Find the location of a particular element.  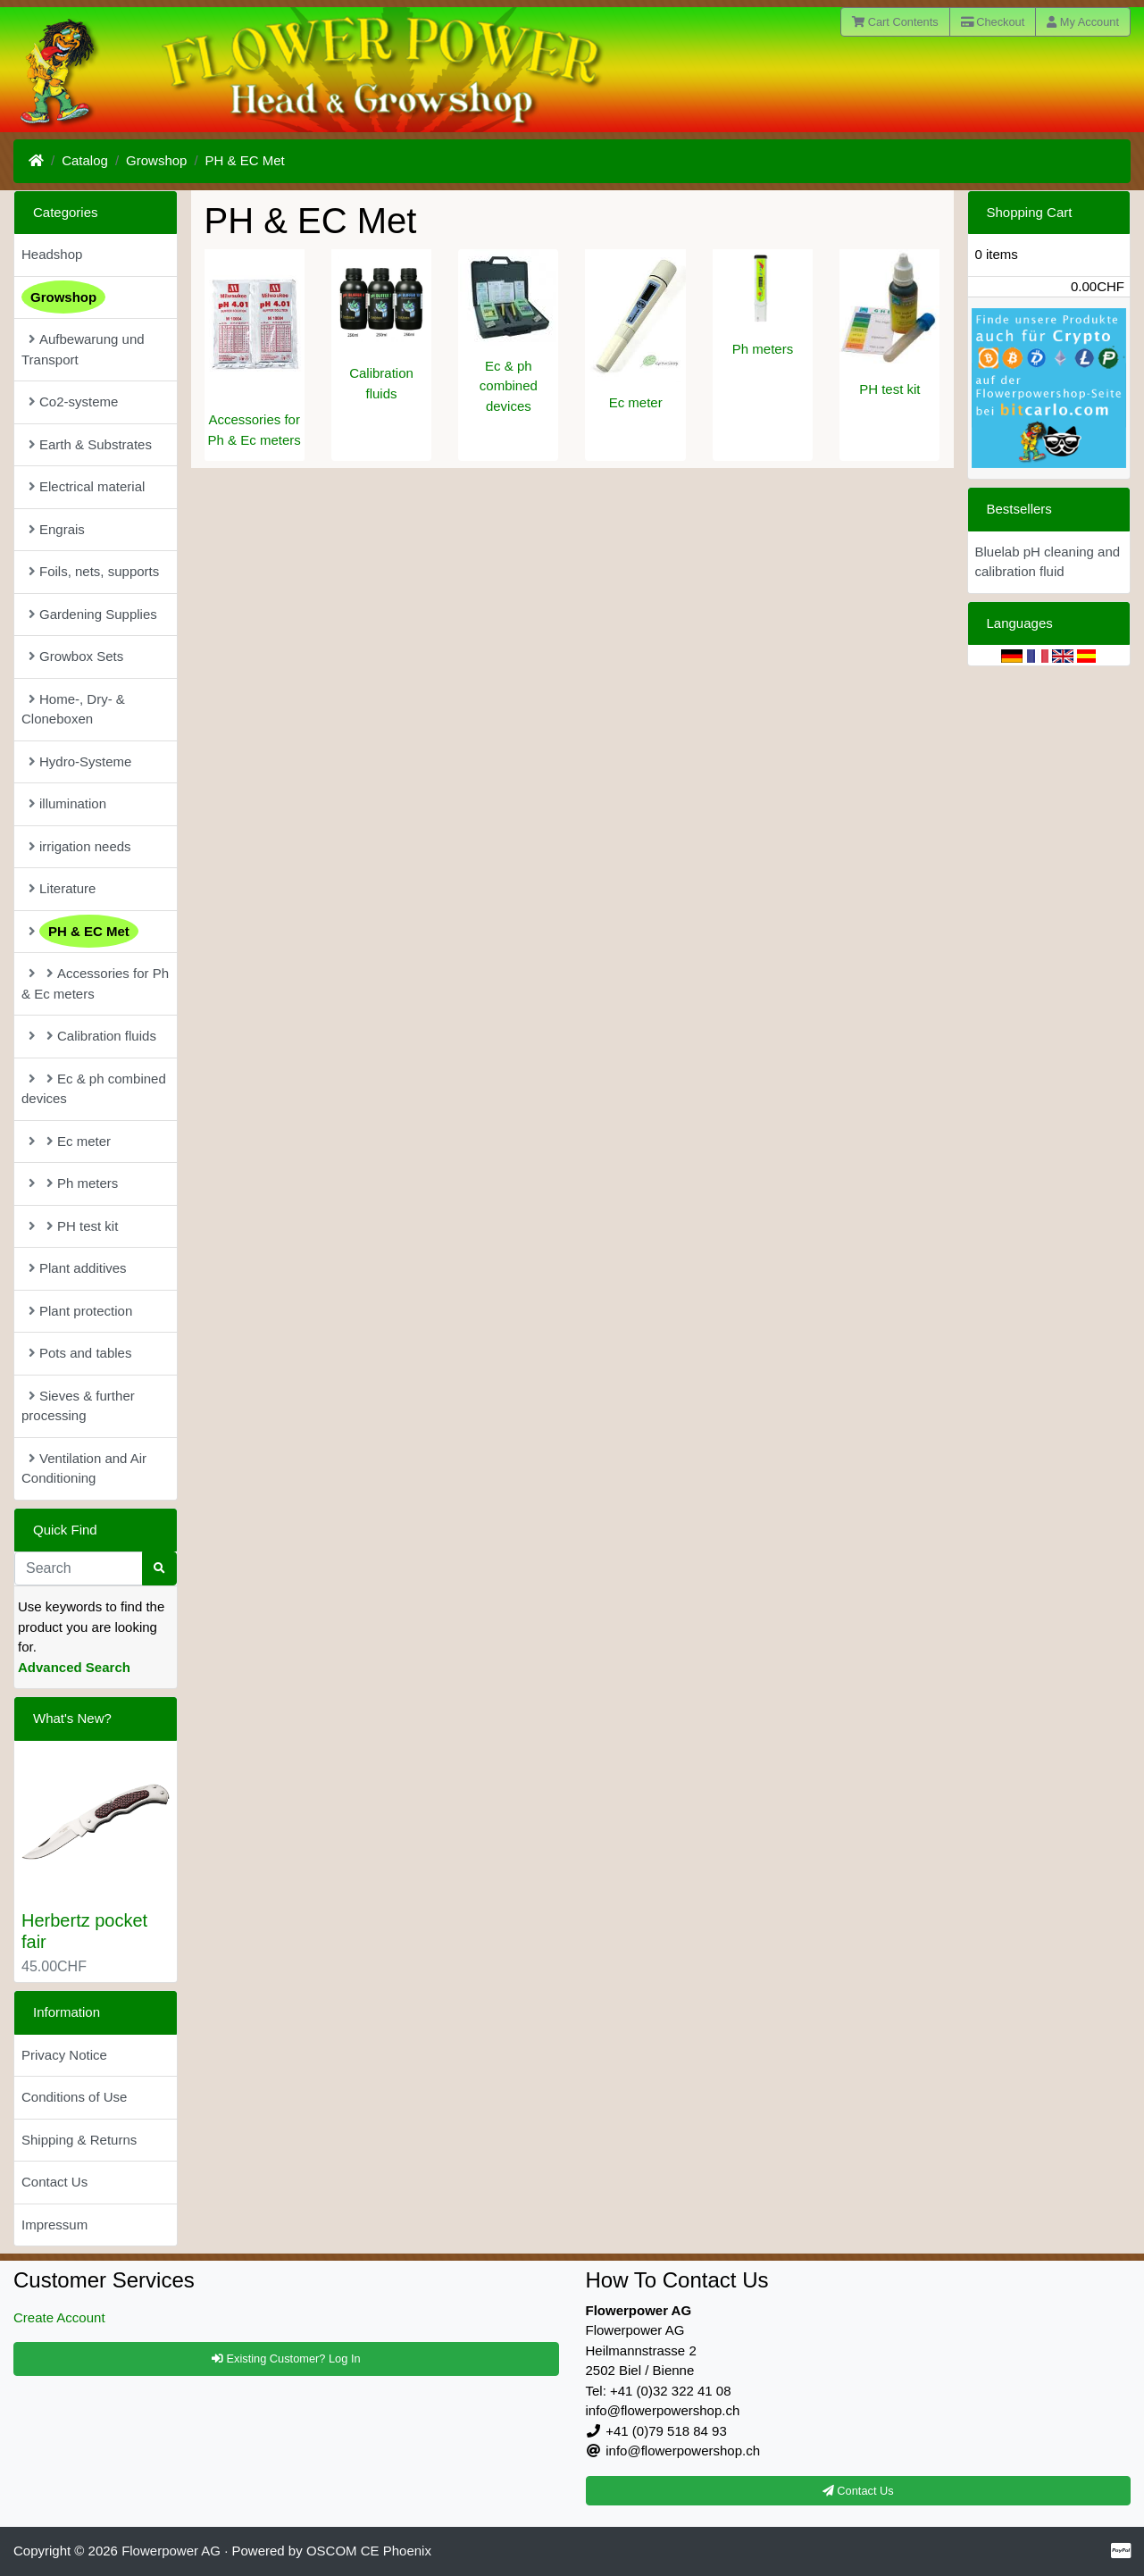

Plant protection is located at coordinates (80, 1310).